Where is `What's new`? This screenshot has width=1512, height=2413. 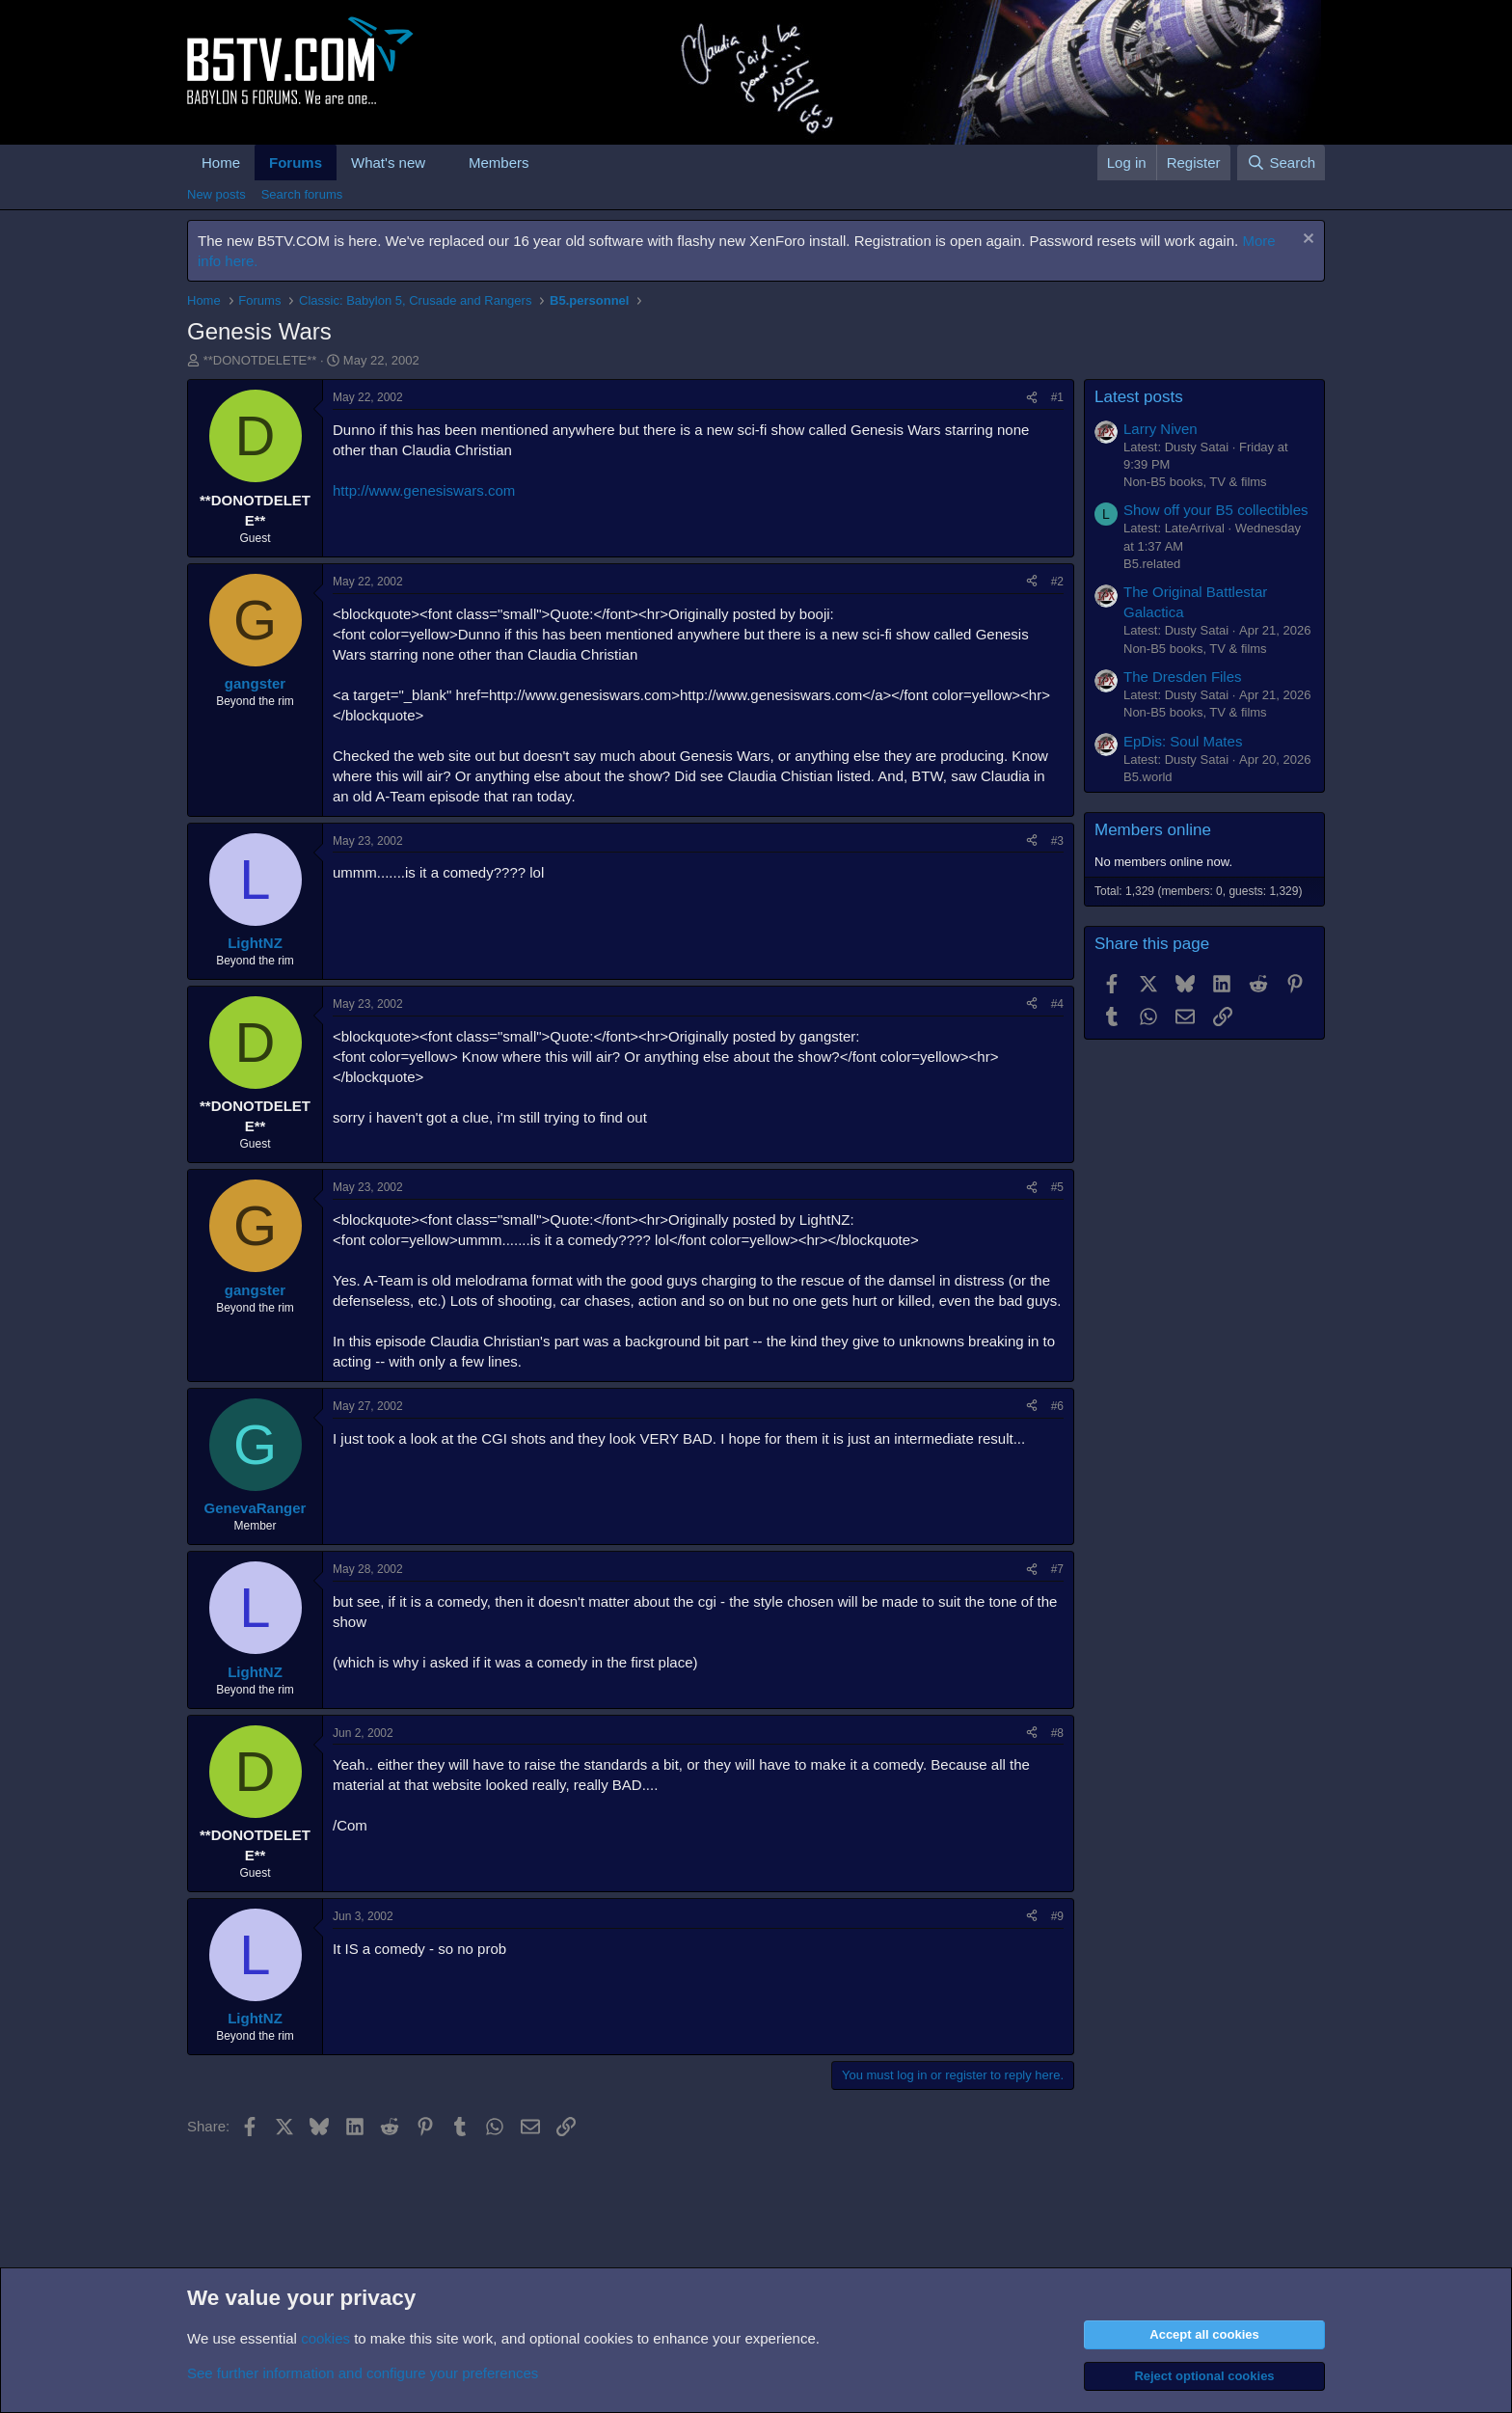
What's new is located at coordinates (388, 162).